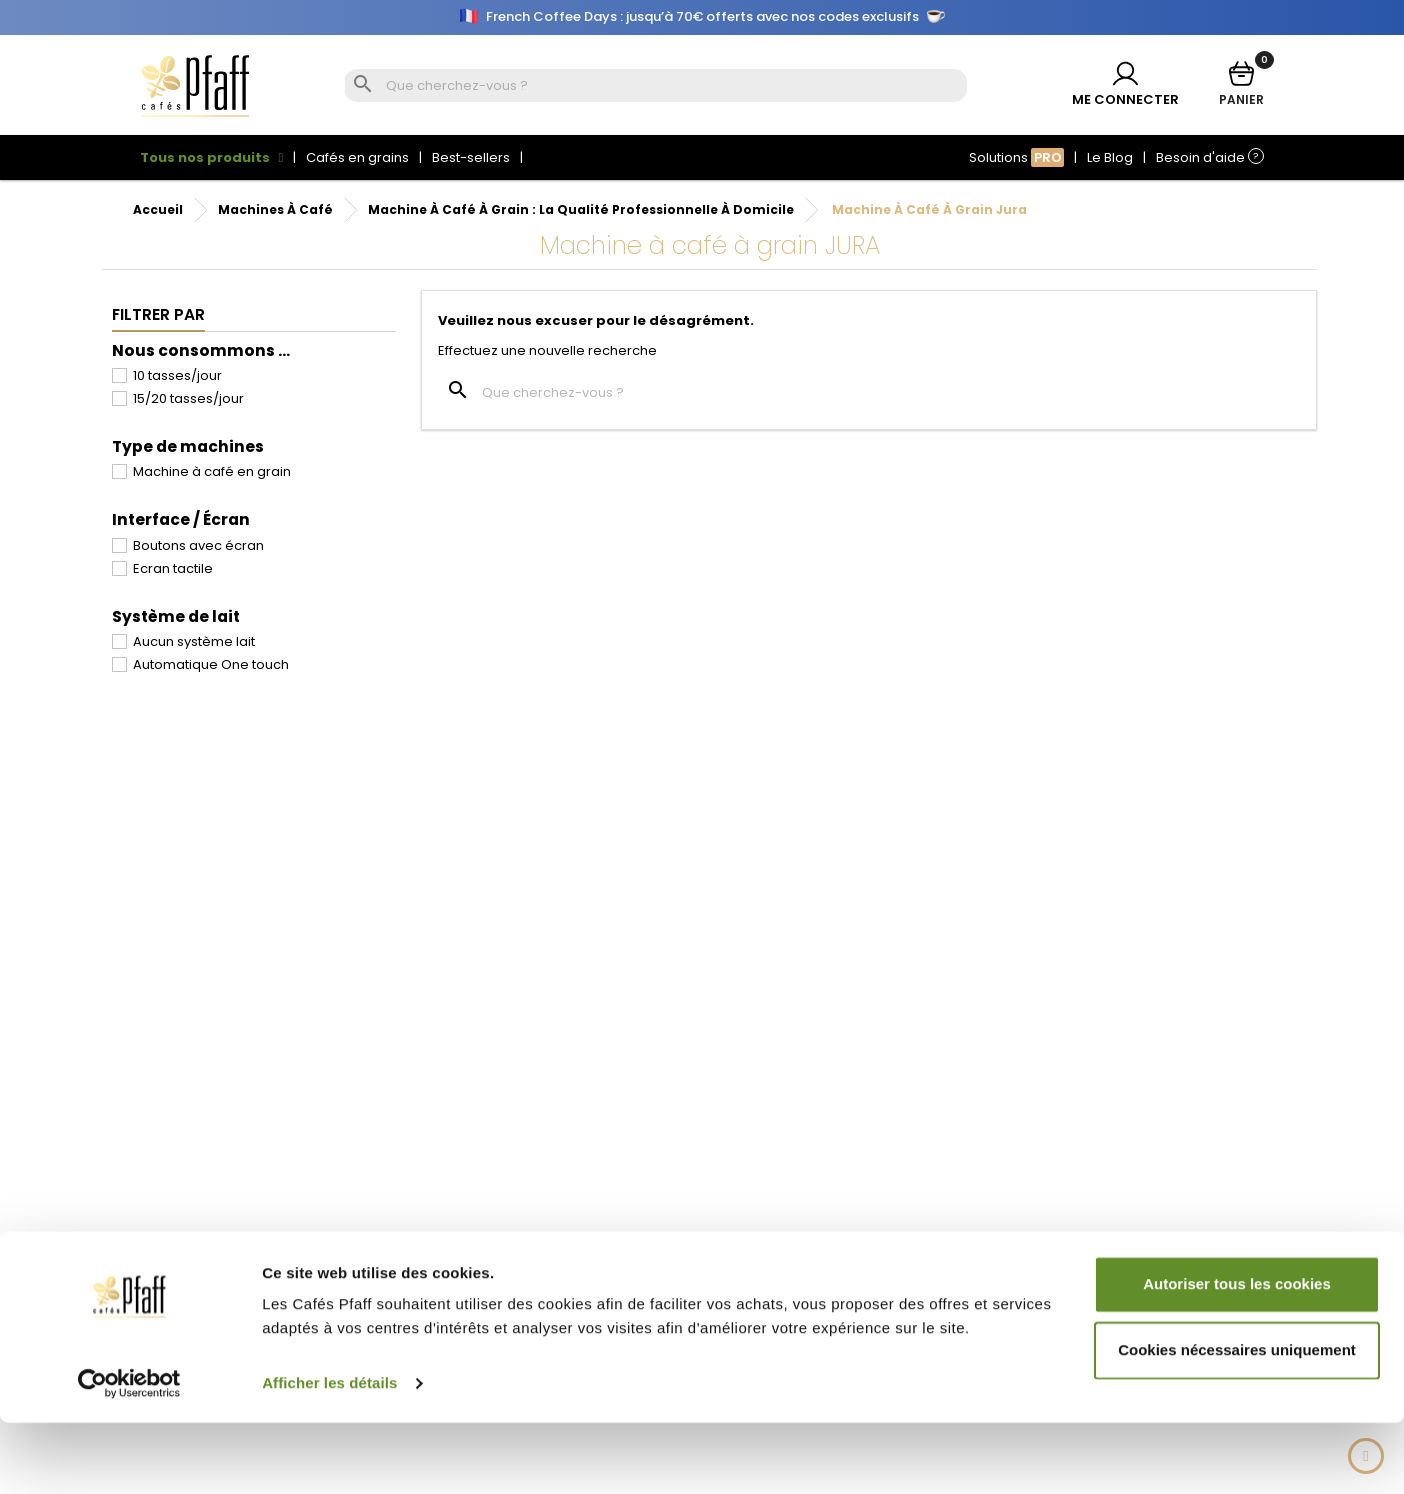  I want to click on Solutions, so click(1016, 157).